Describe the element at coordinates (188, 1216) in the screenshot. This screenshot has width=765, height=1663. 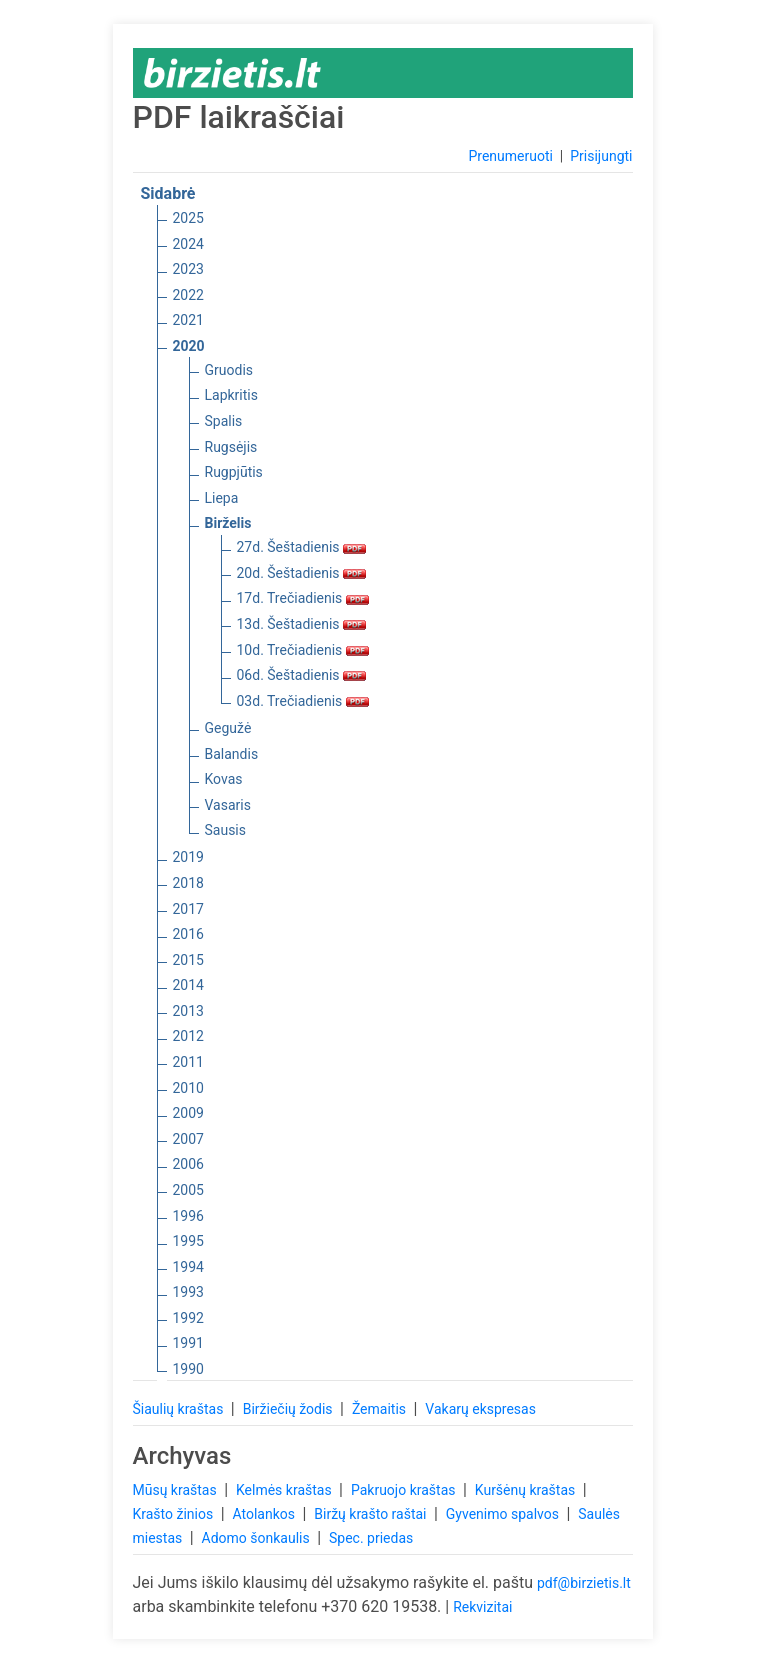
I see `1996` at that location.